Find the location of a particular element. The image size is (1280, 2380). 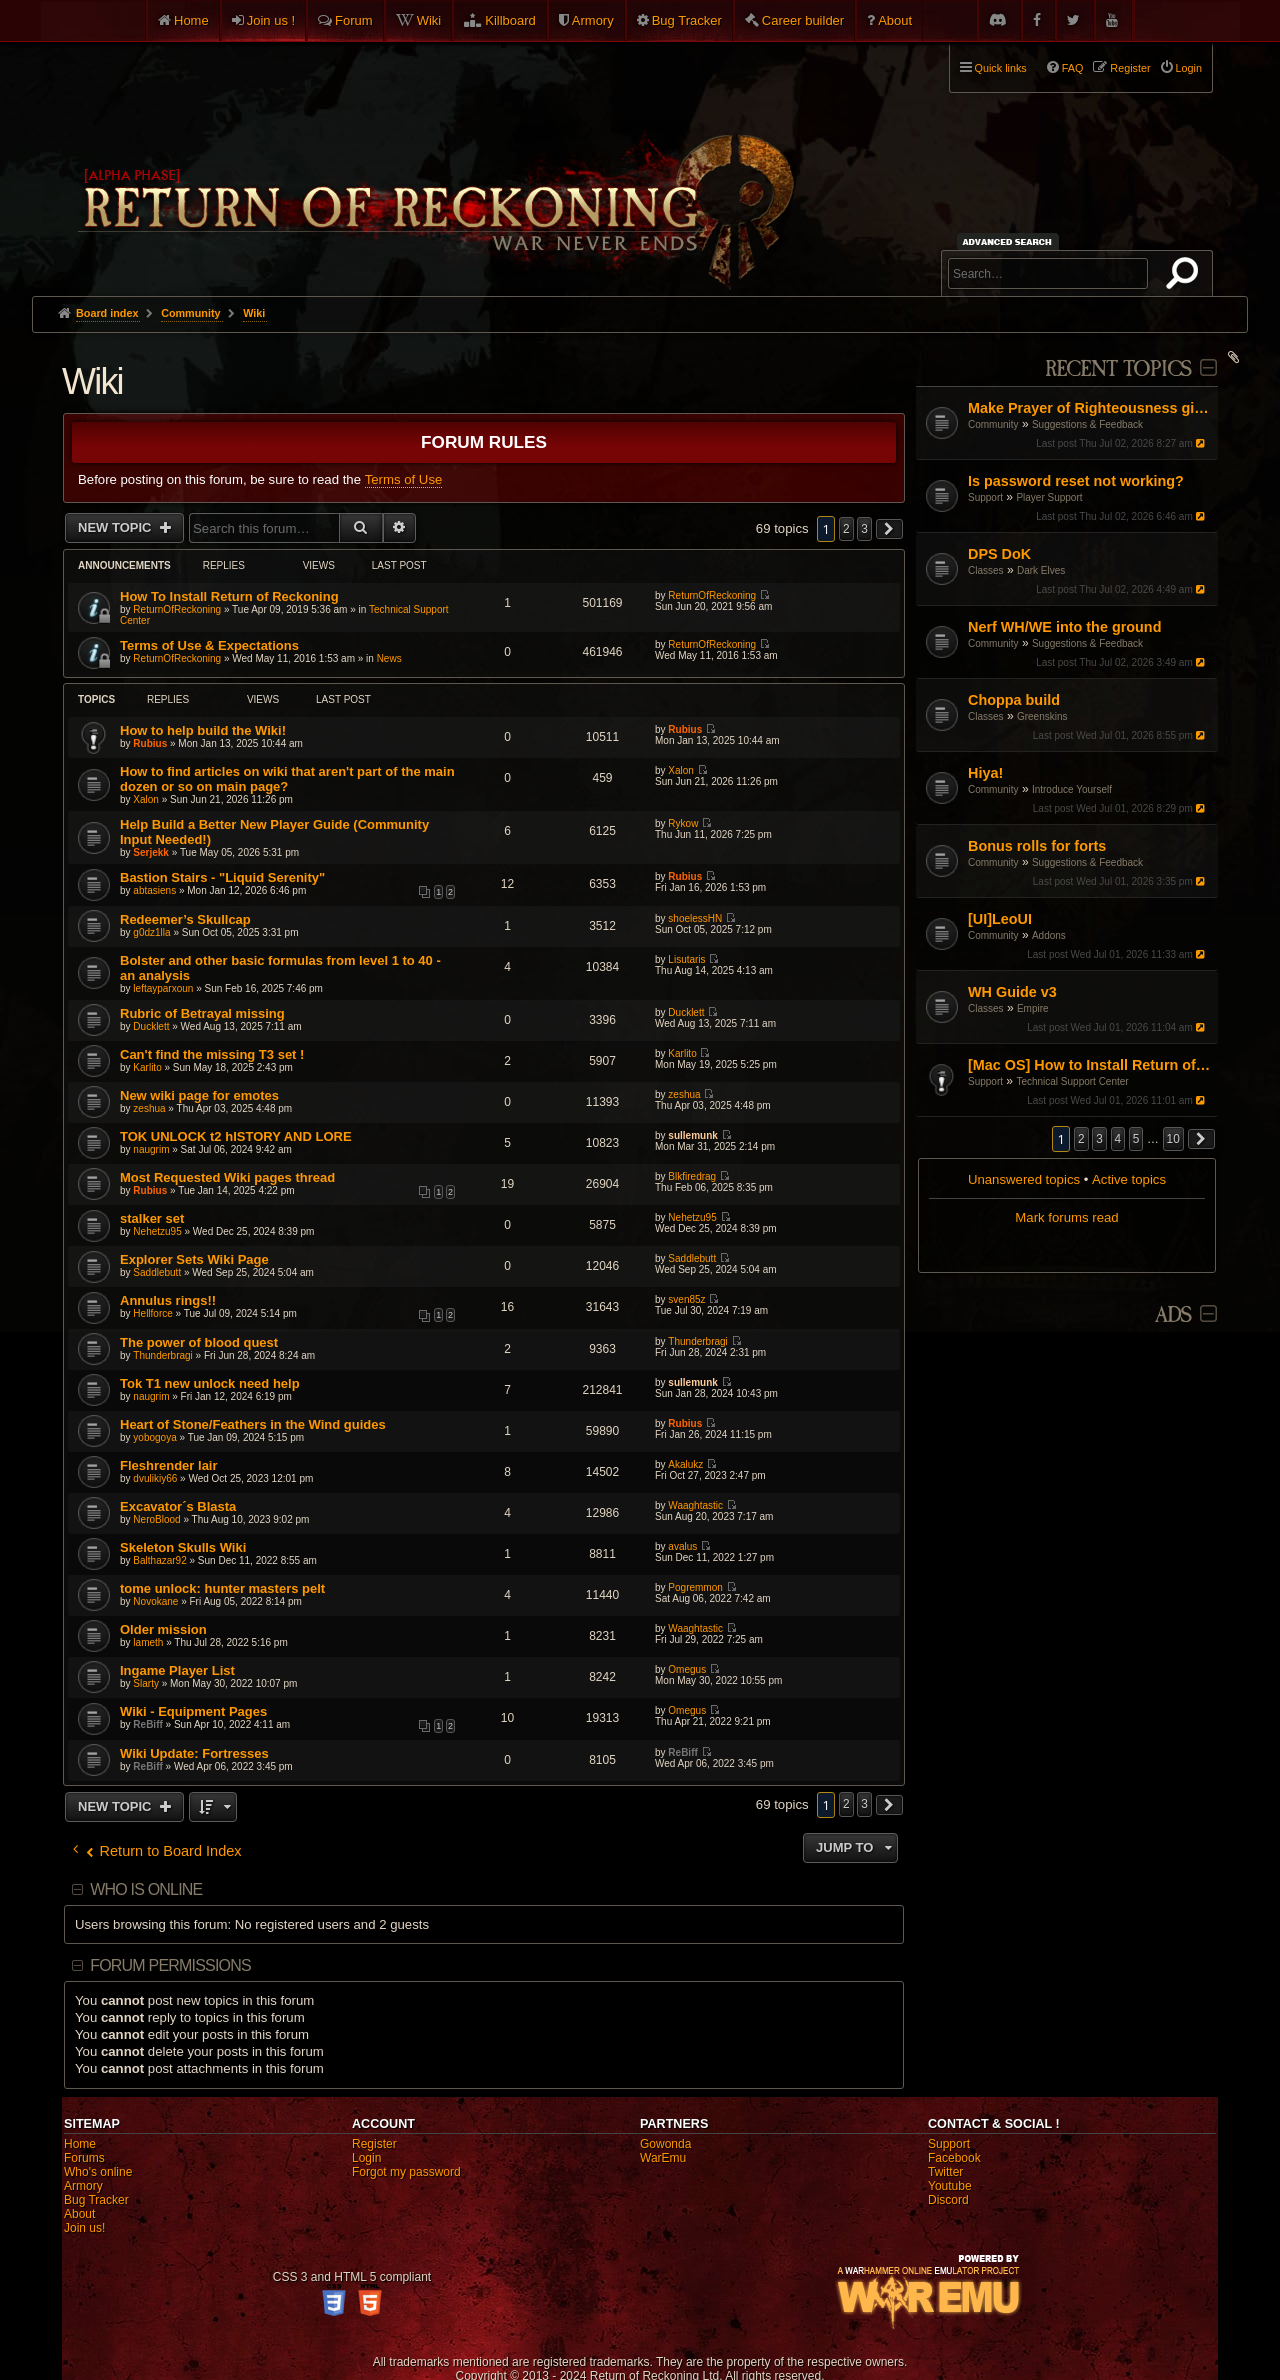

Forgot my password is located at coordinates (406, 2172).